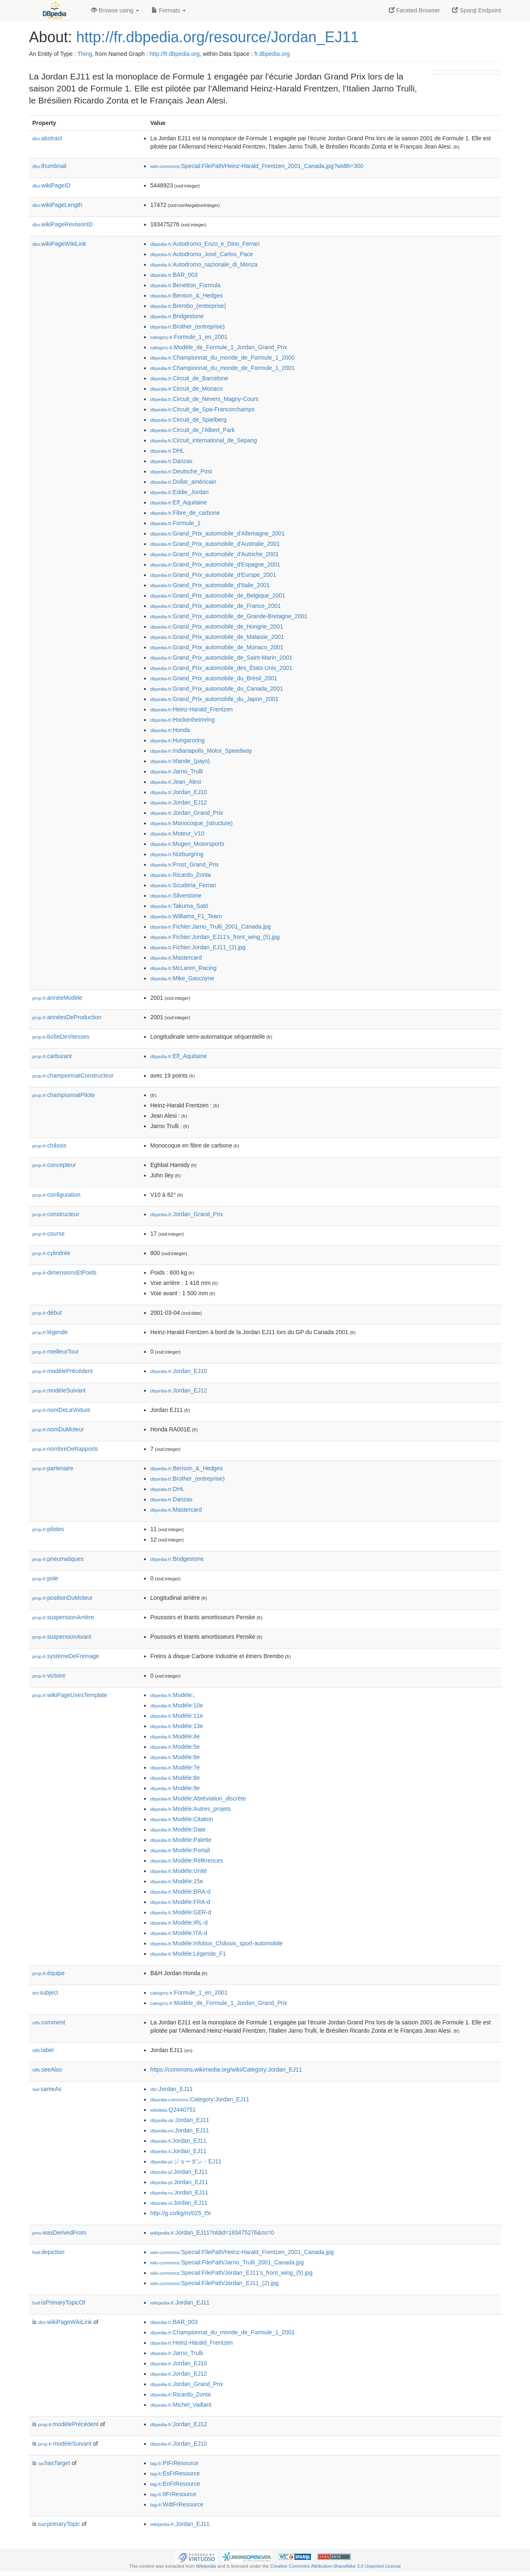 The height and width of the screenshot is (2576, 530). What do you see at coordinates (45, 1578) in the screenshot?
I see `pole` at bounding box center [45, 1578].